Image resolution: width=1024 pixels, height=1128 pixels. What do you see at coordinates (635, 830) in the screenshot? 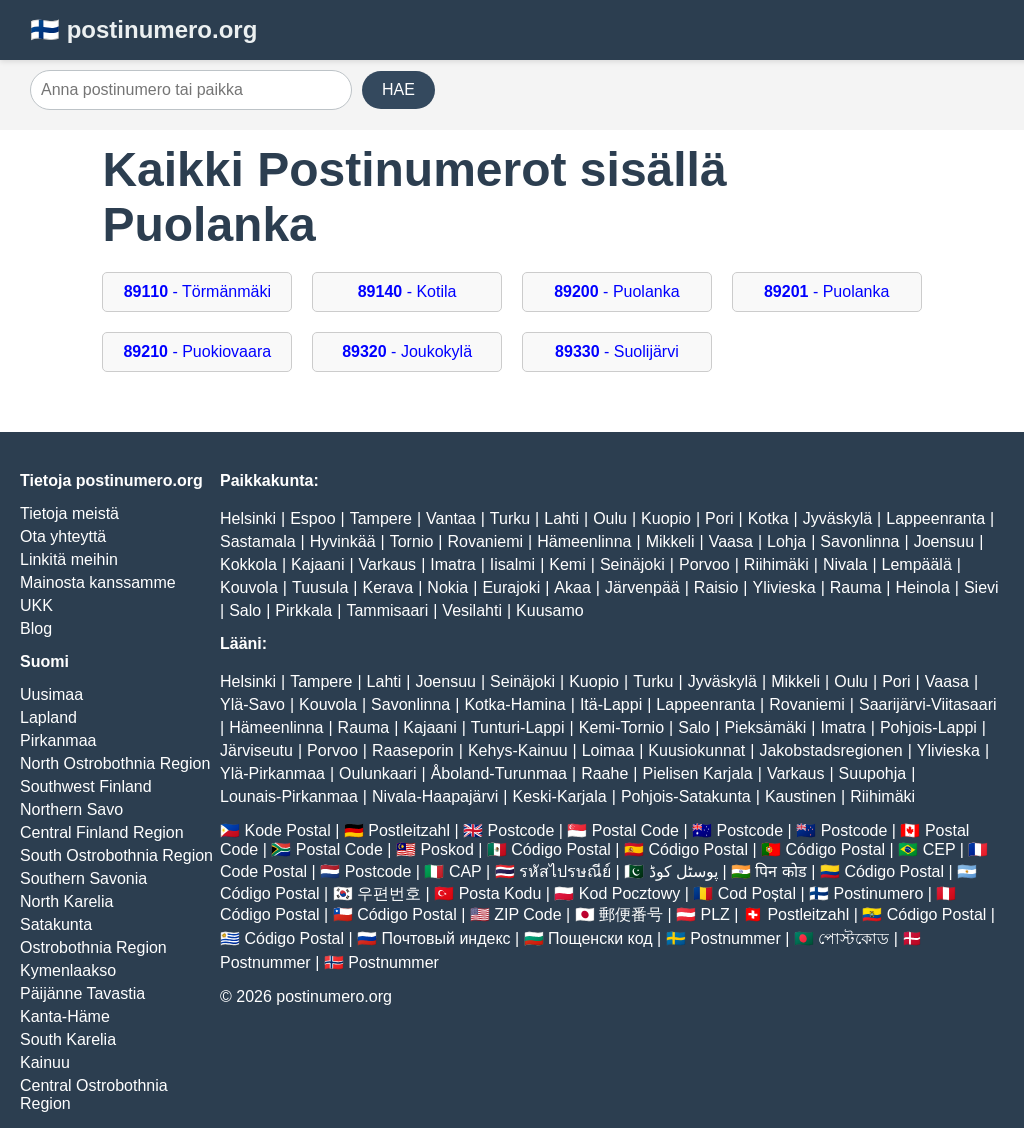
I see `Postal Code` at bounding box center [635, 830].